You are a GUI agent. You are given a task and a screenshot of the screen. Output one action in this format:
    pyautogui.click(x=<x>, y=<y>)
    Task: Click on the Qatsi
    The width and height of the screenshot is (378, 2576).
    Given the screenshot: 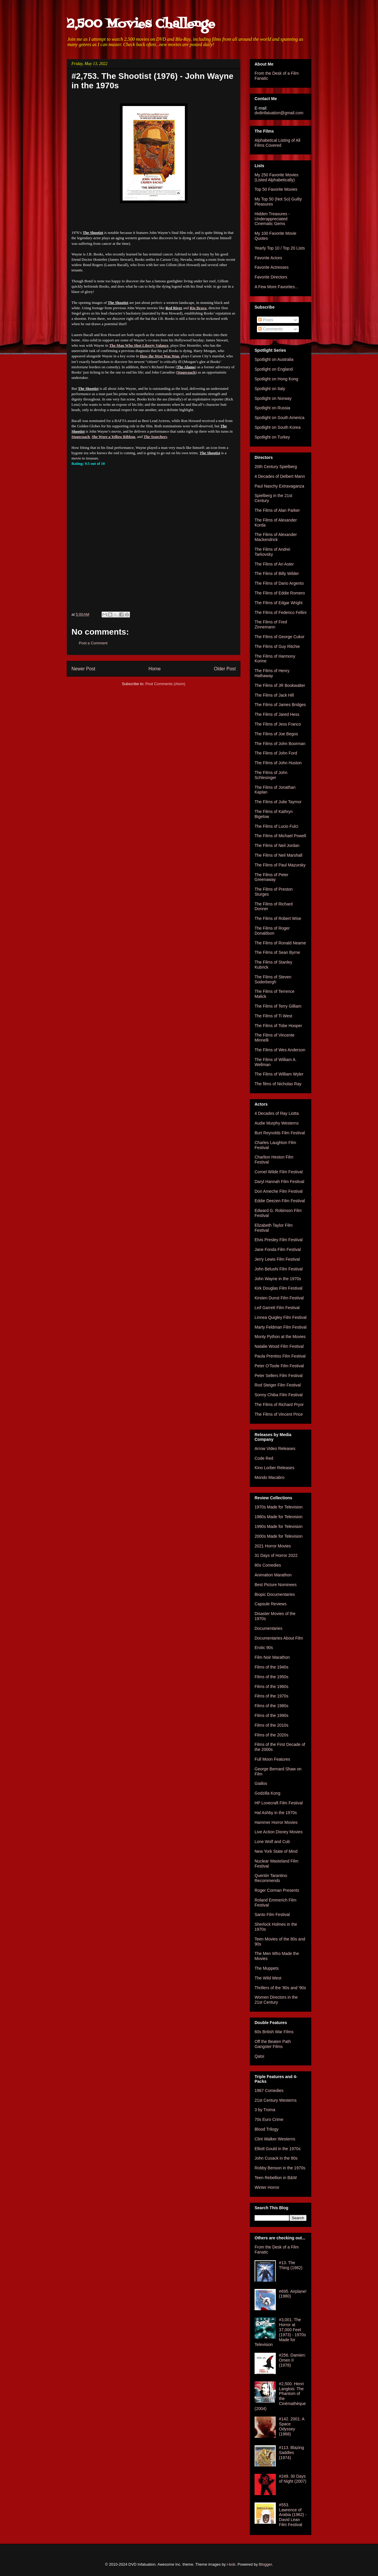 What is the action you would take?
    pyautogui.click(x=259, y=2056)
    